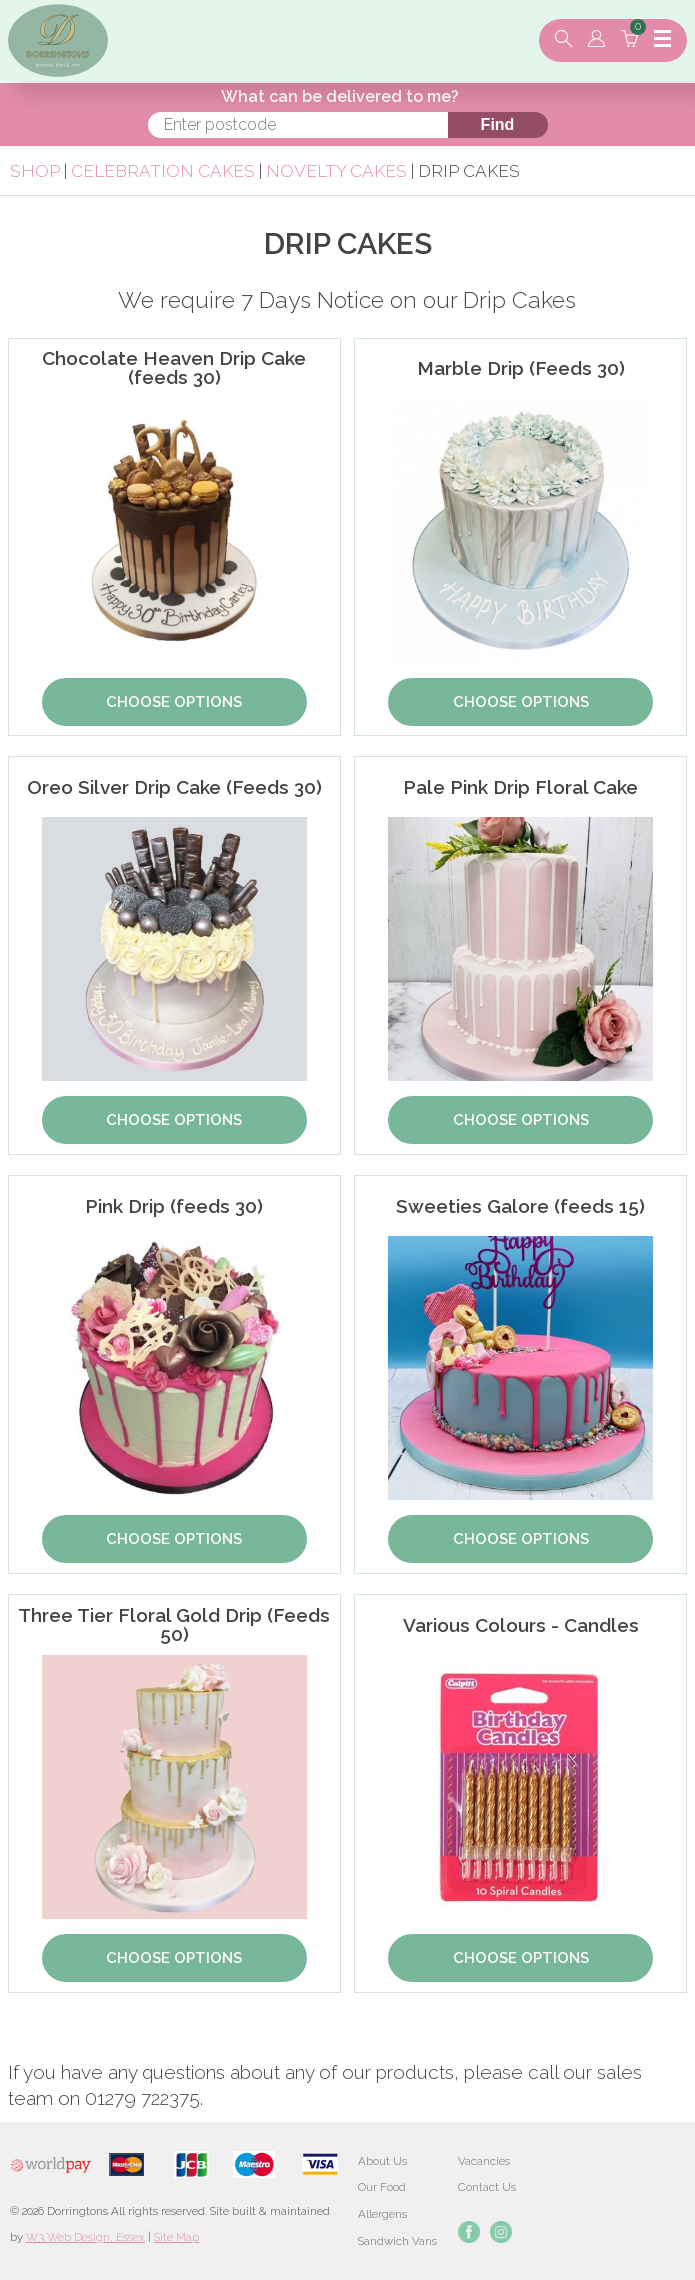 The image size is (695, 2280). Describe the element at coordinates (85, 2237) in the screenshot. I see `W3 Web Design, Essex` at that location.